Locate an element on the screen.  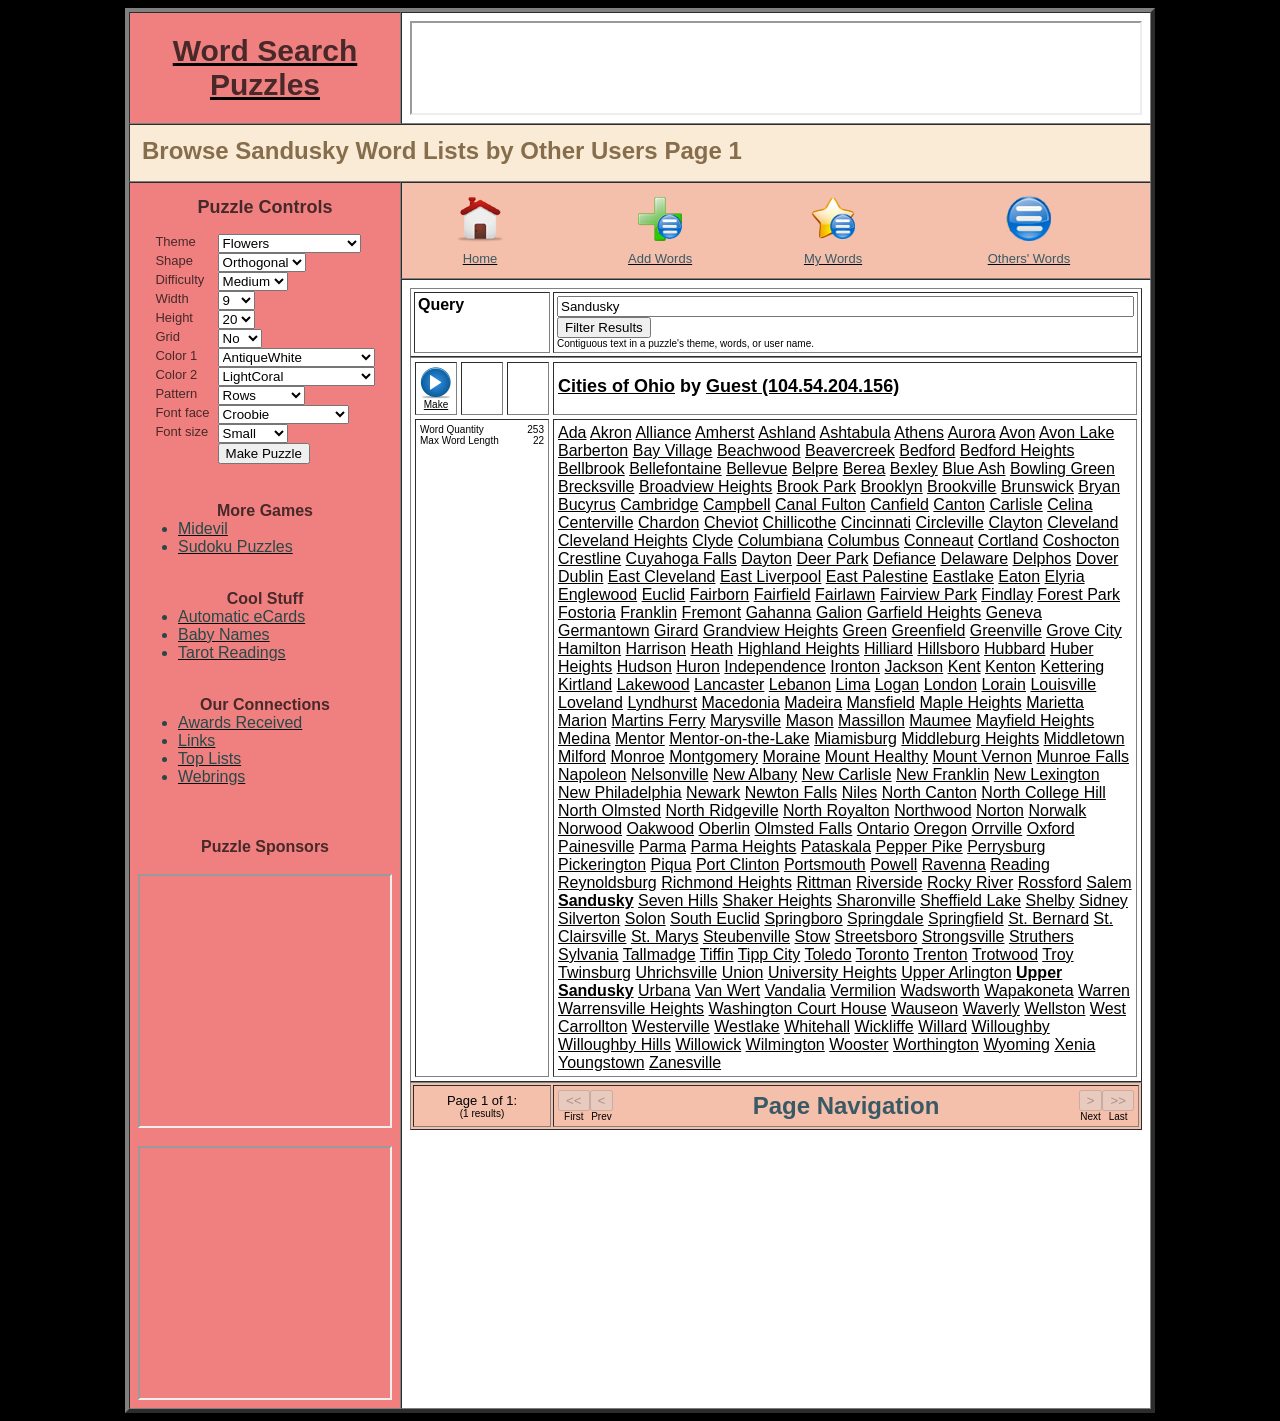
Oxford is located at coordinates (1051, 828).